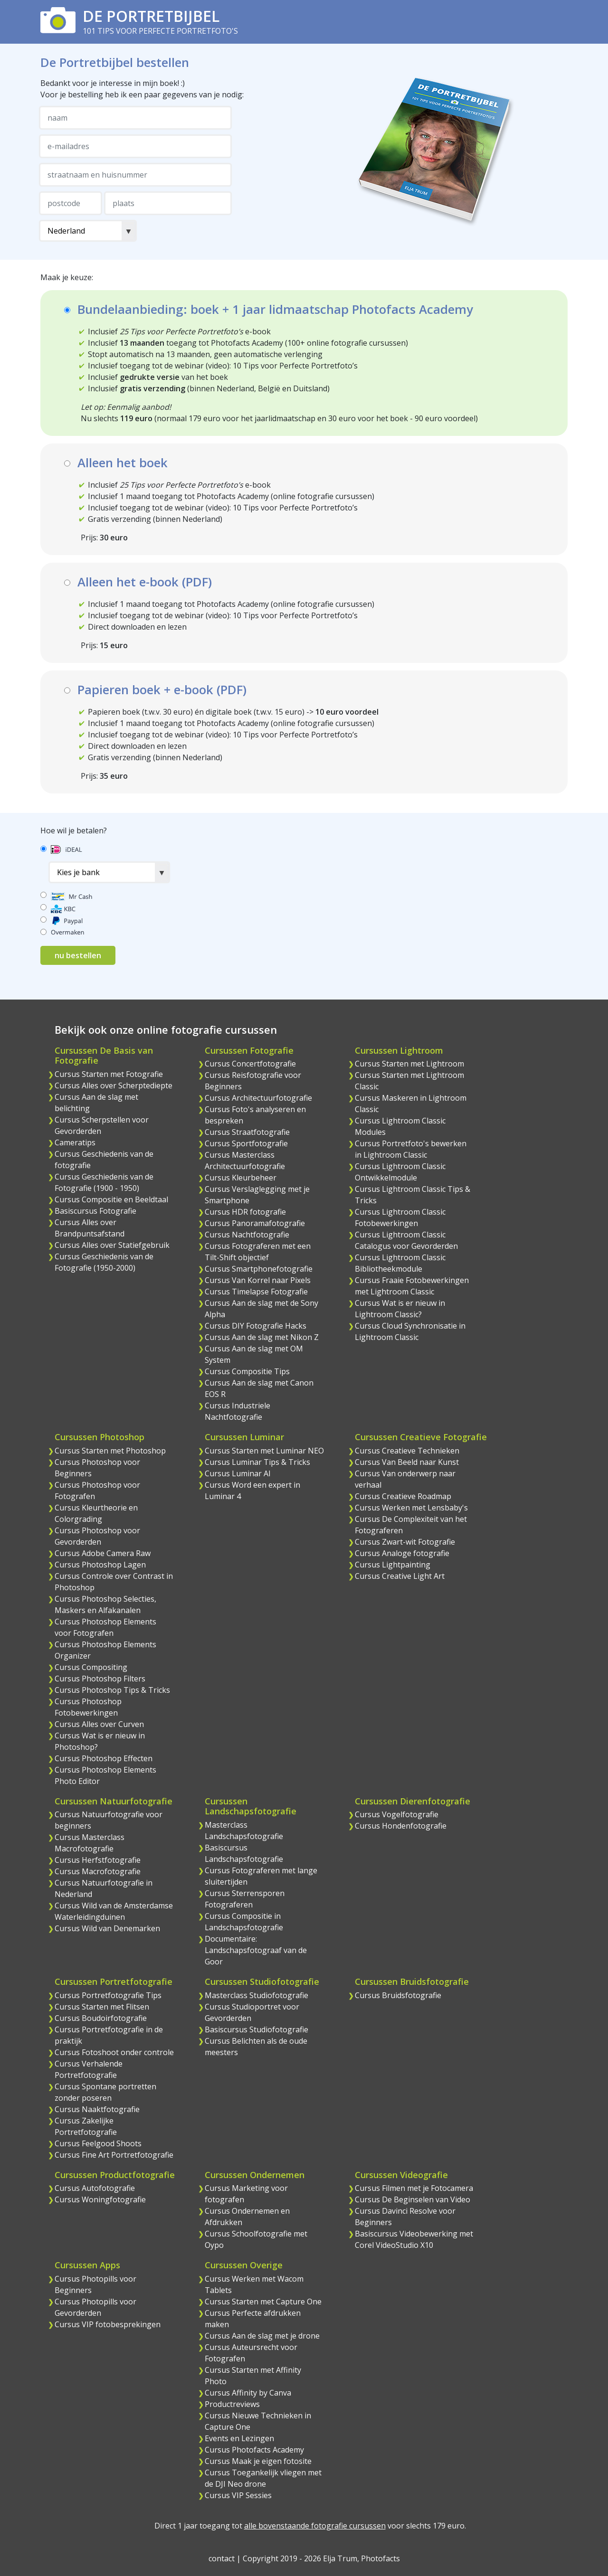 The height and width of the screenshot is (2576, 608). Describe the element at coordinates (239, 2438) in the screenshot. I see `Events en Lezingen` at that location.